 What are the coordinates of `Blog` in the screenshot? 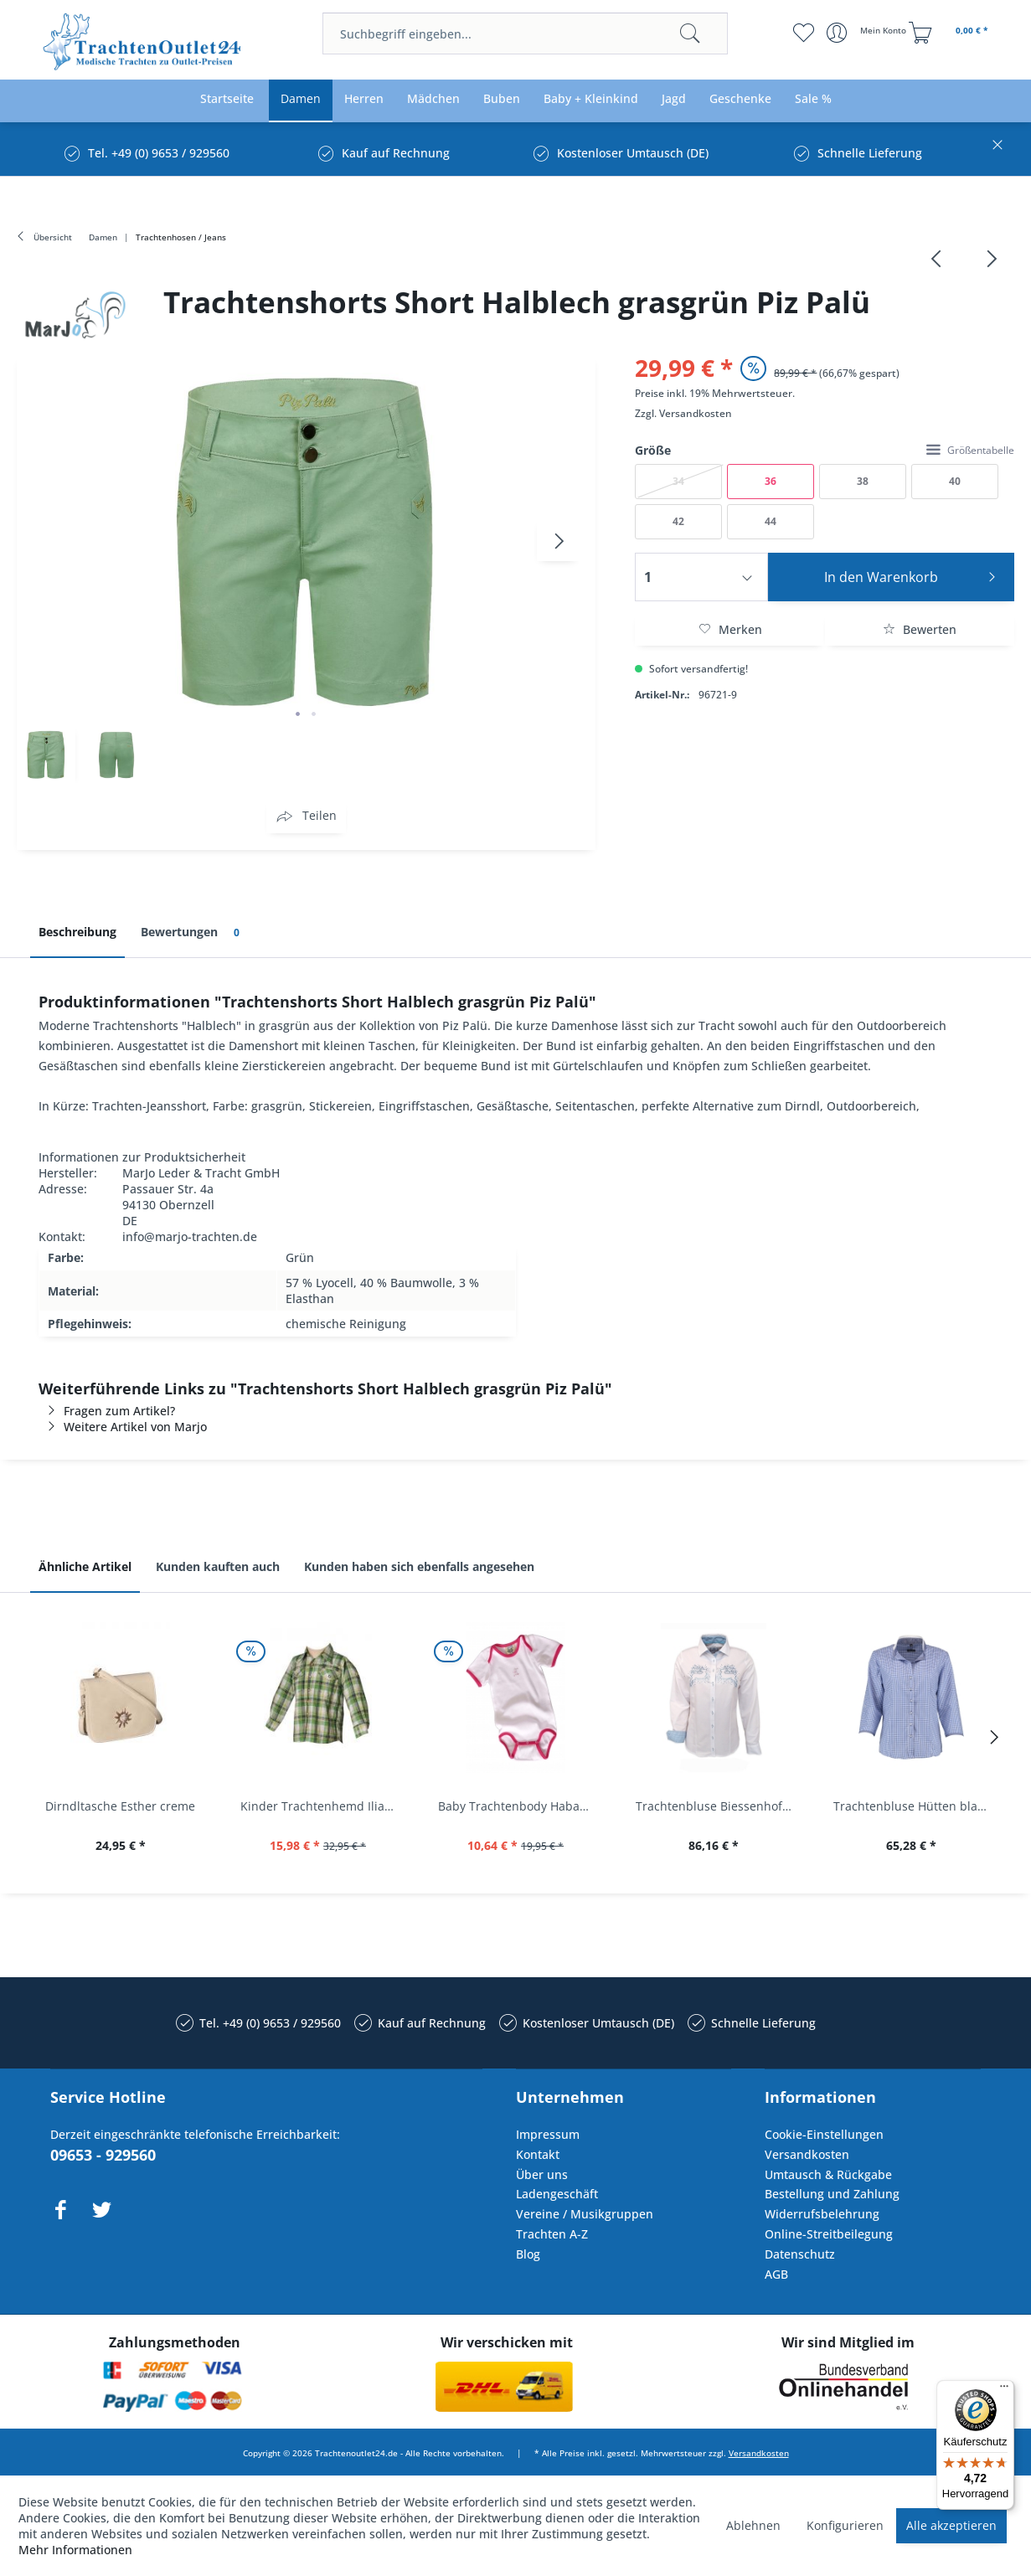 It's located at (528, 2254).